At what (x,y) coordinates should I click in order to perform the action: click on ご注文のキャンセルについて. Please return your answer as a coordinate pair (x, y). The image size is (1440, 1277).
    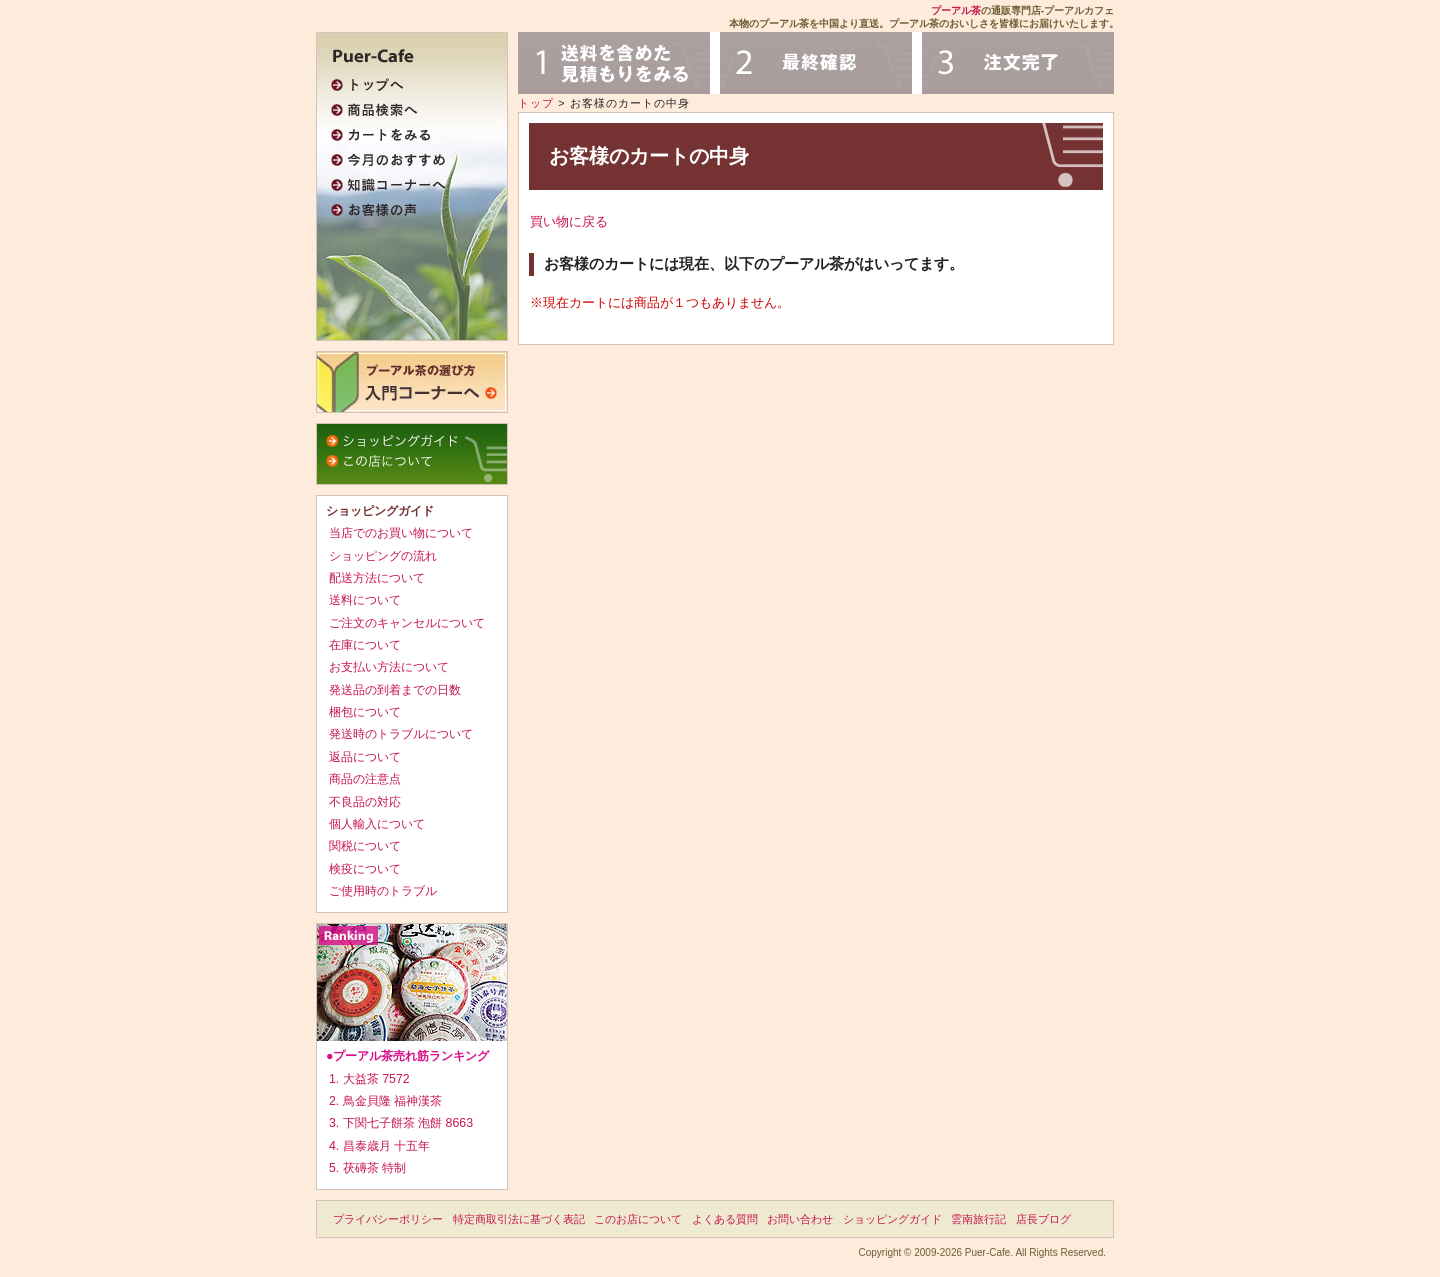
    Looking at the image, I should click on (407, 623).